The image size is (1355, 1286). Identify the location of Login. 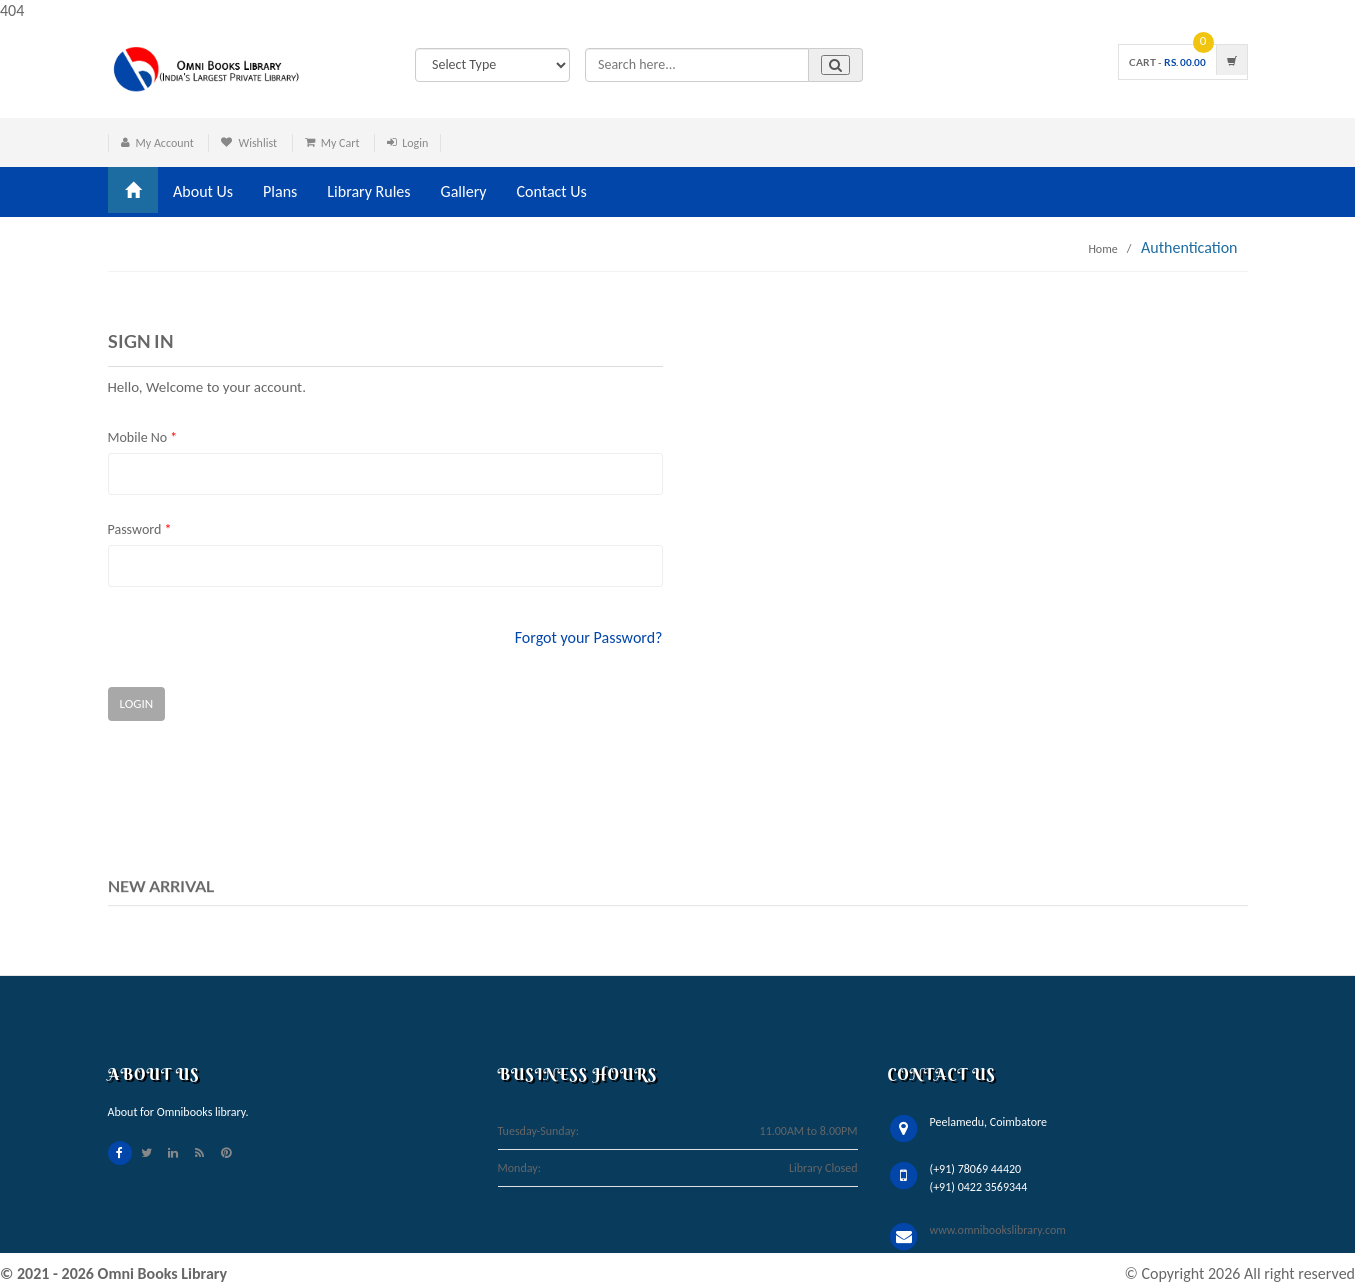
(415, 143).